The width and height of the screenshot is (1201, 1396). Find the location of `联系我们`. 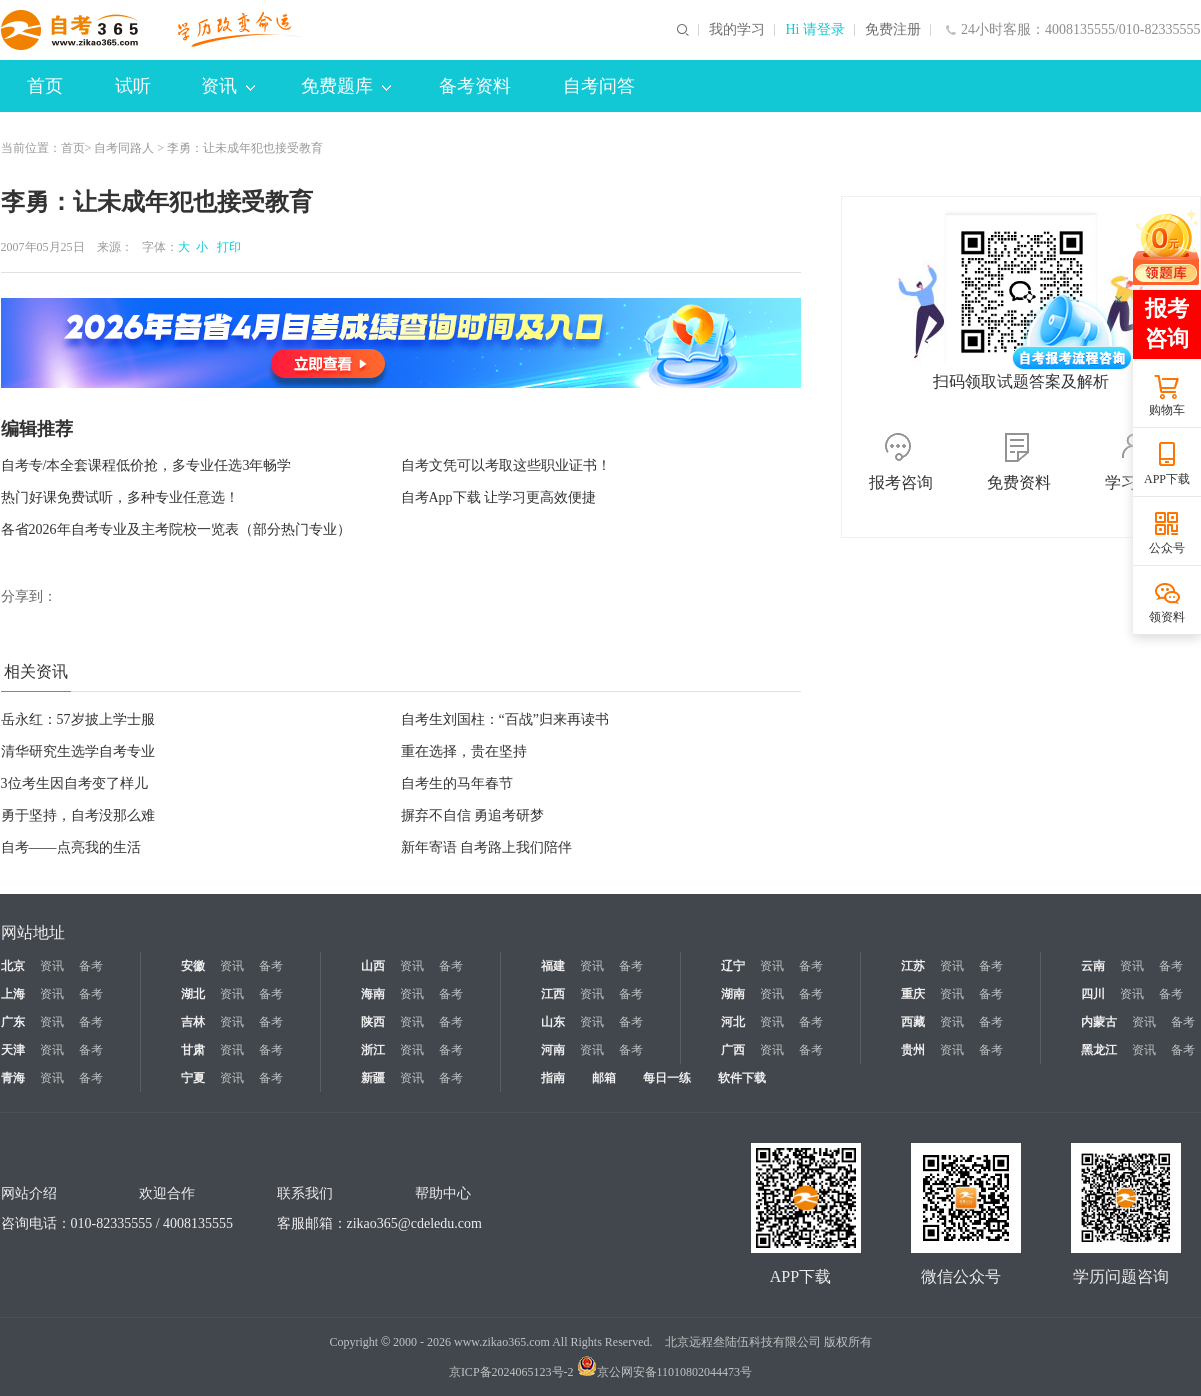

联系我们 is located at coordinates (305, 1193).